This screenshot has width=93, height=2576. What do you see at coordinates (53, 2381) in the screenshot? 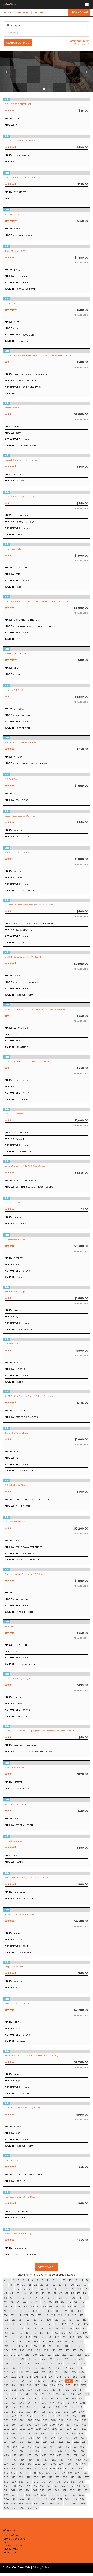
I see `288` at bounding box center [53, 2381].